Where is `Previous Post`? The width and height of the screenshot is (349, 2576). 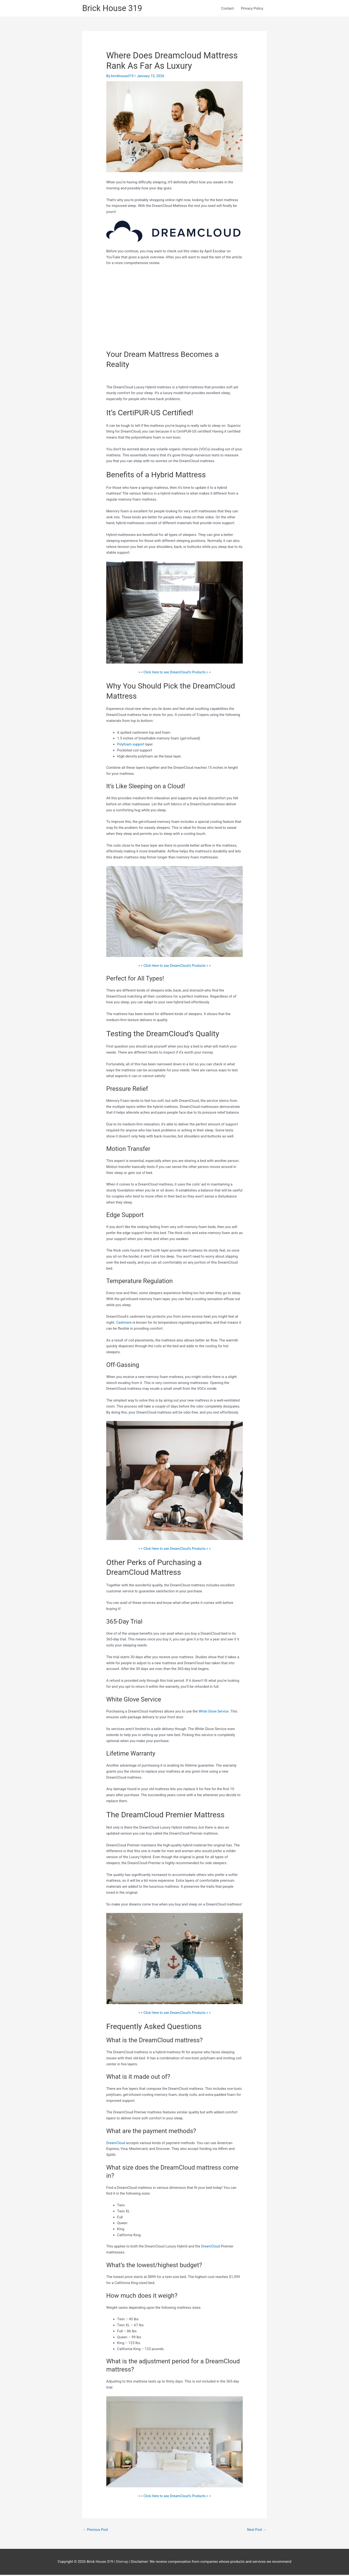
Previous Post is located at coordinates (96, 2530).